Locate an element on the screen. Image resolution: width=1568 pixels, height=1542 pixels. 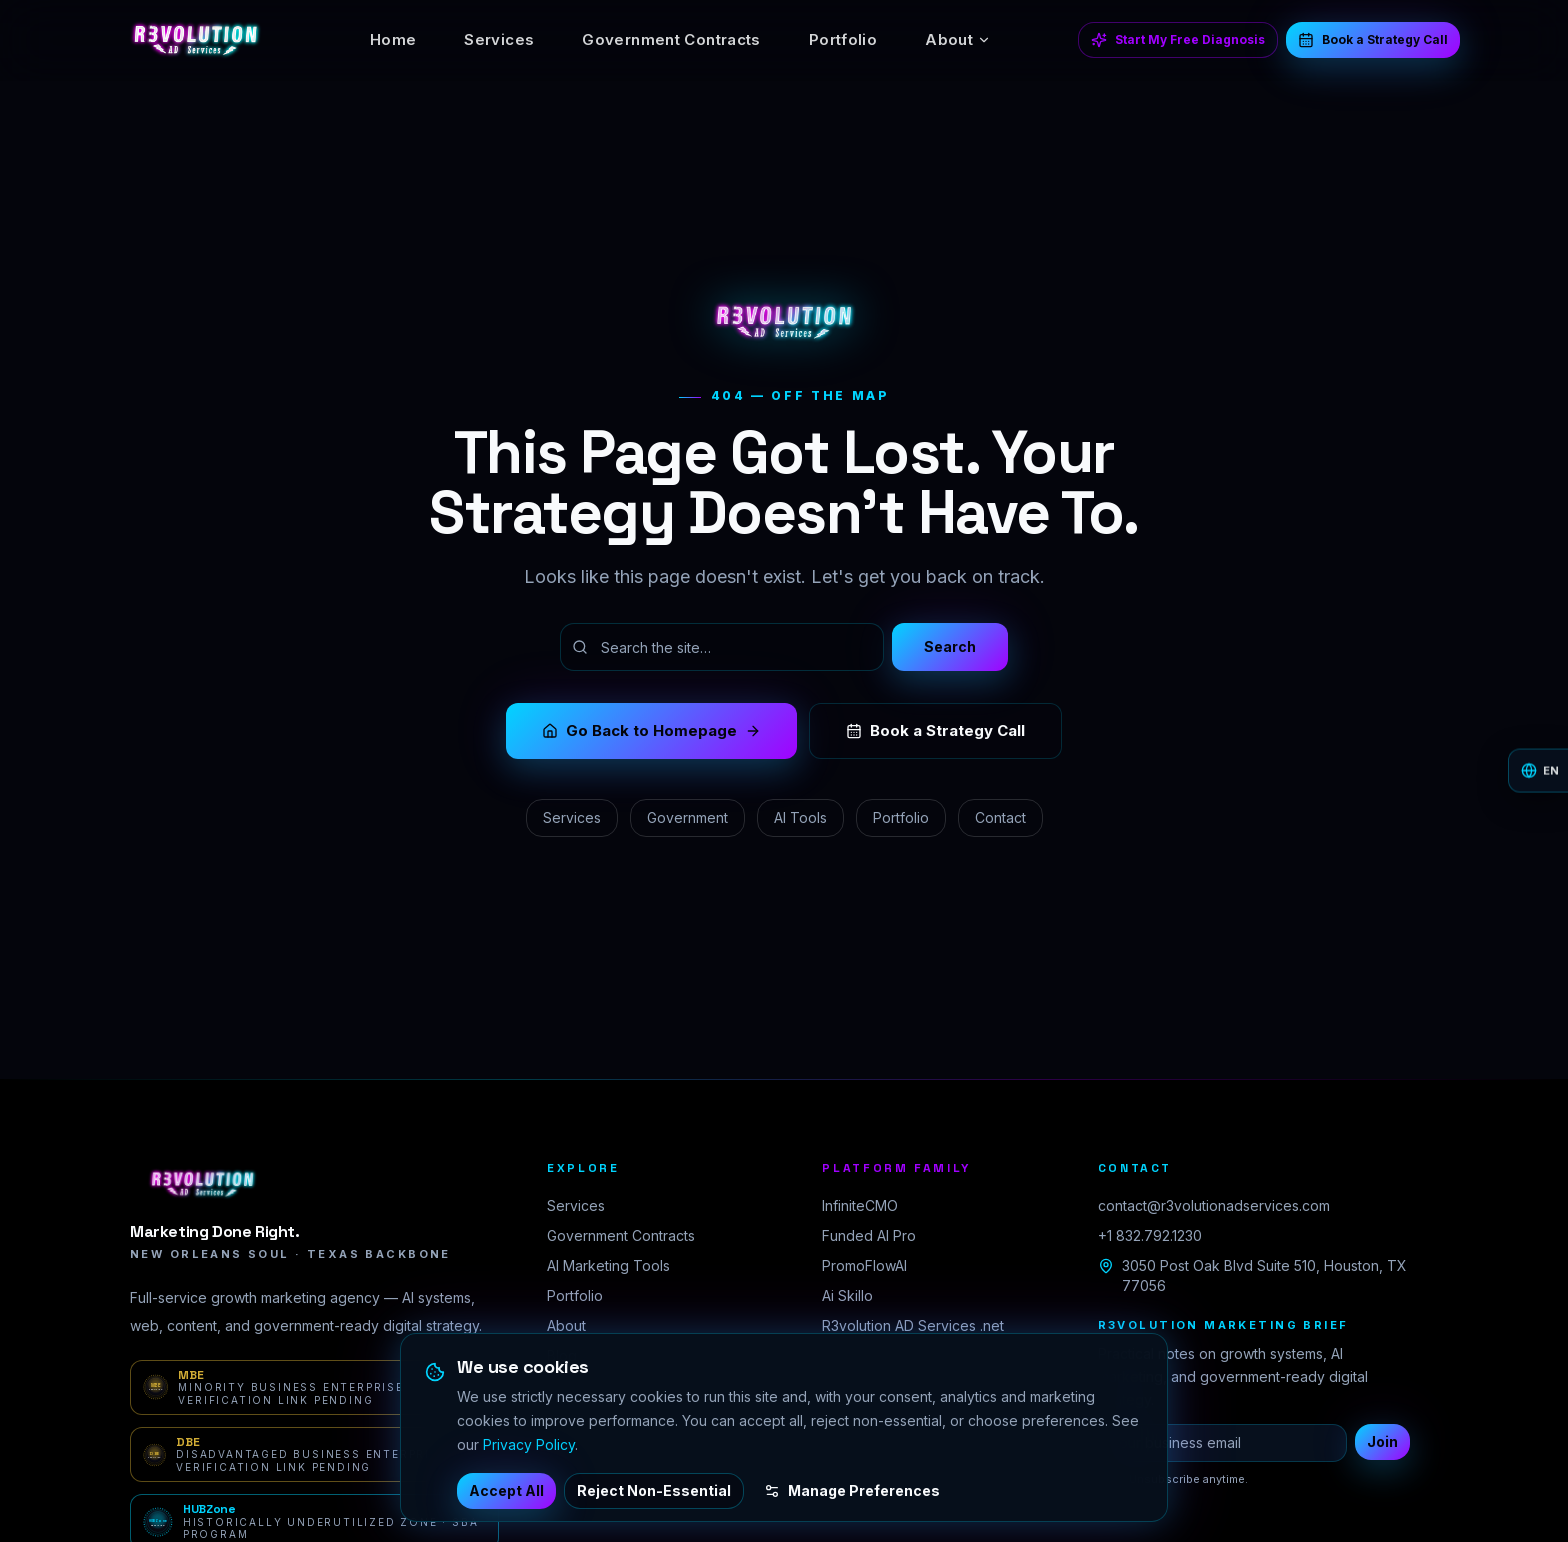
About is located at coordinates (958, 39).